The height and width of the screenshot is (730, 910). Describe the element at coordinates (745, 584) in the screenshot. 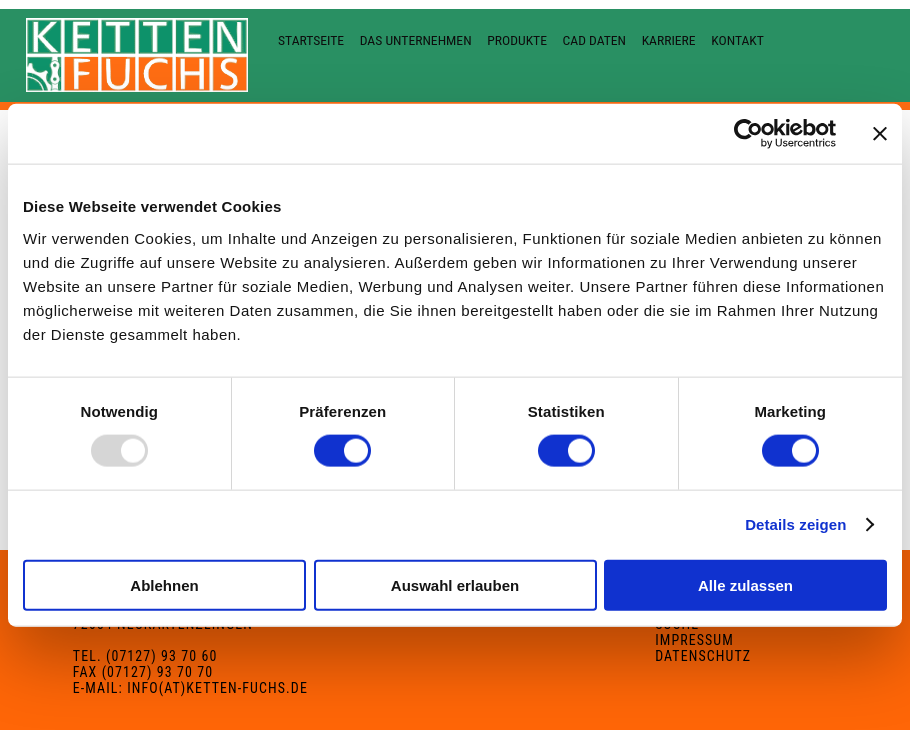

I see `Alle zulassen` at that location.